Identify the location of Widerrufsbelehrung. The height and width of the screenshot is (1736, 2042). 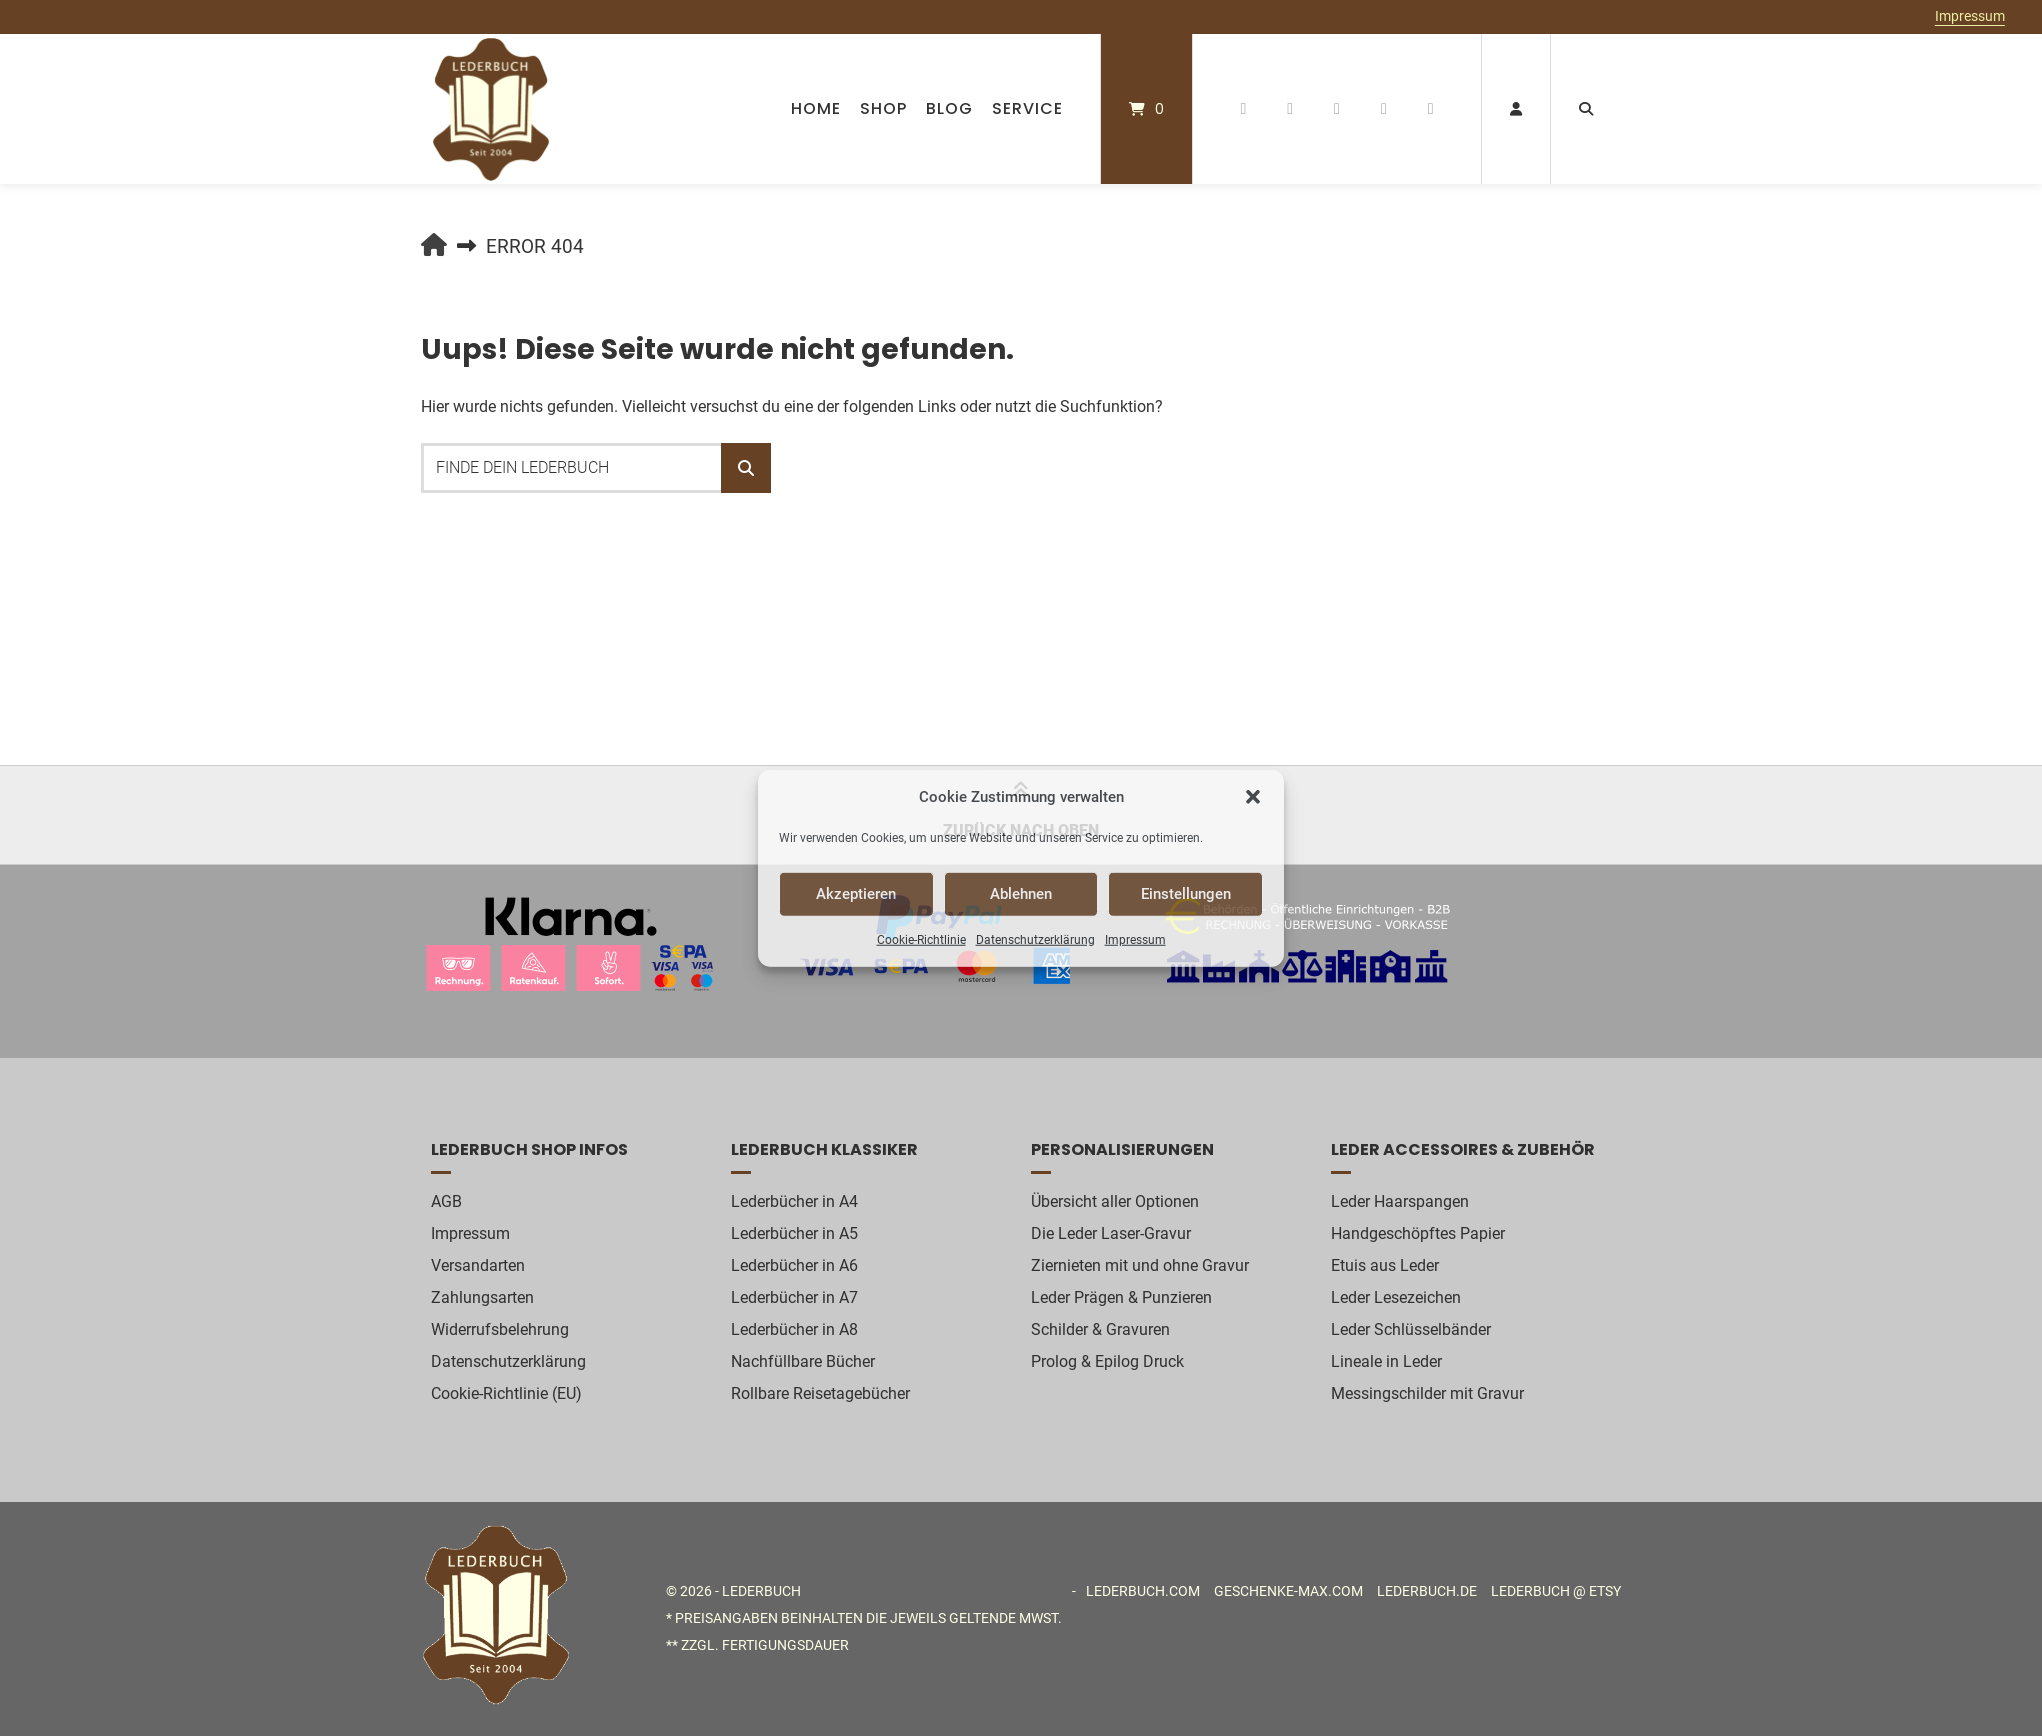
(500, 1329).